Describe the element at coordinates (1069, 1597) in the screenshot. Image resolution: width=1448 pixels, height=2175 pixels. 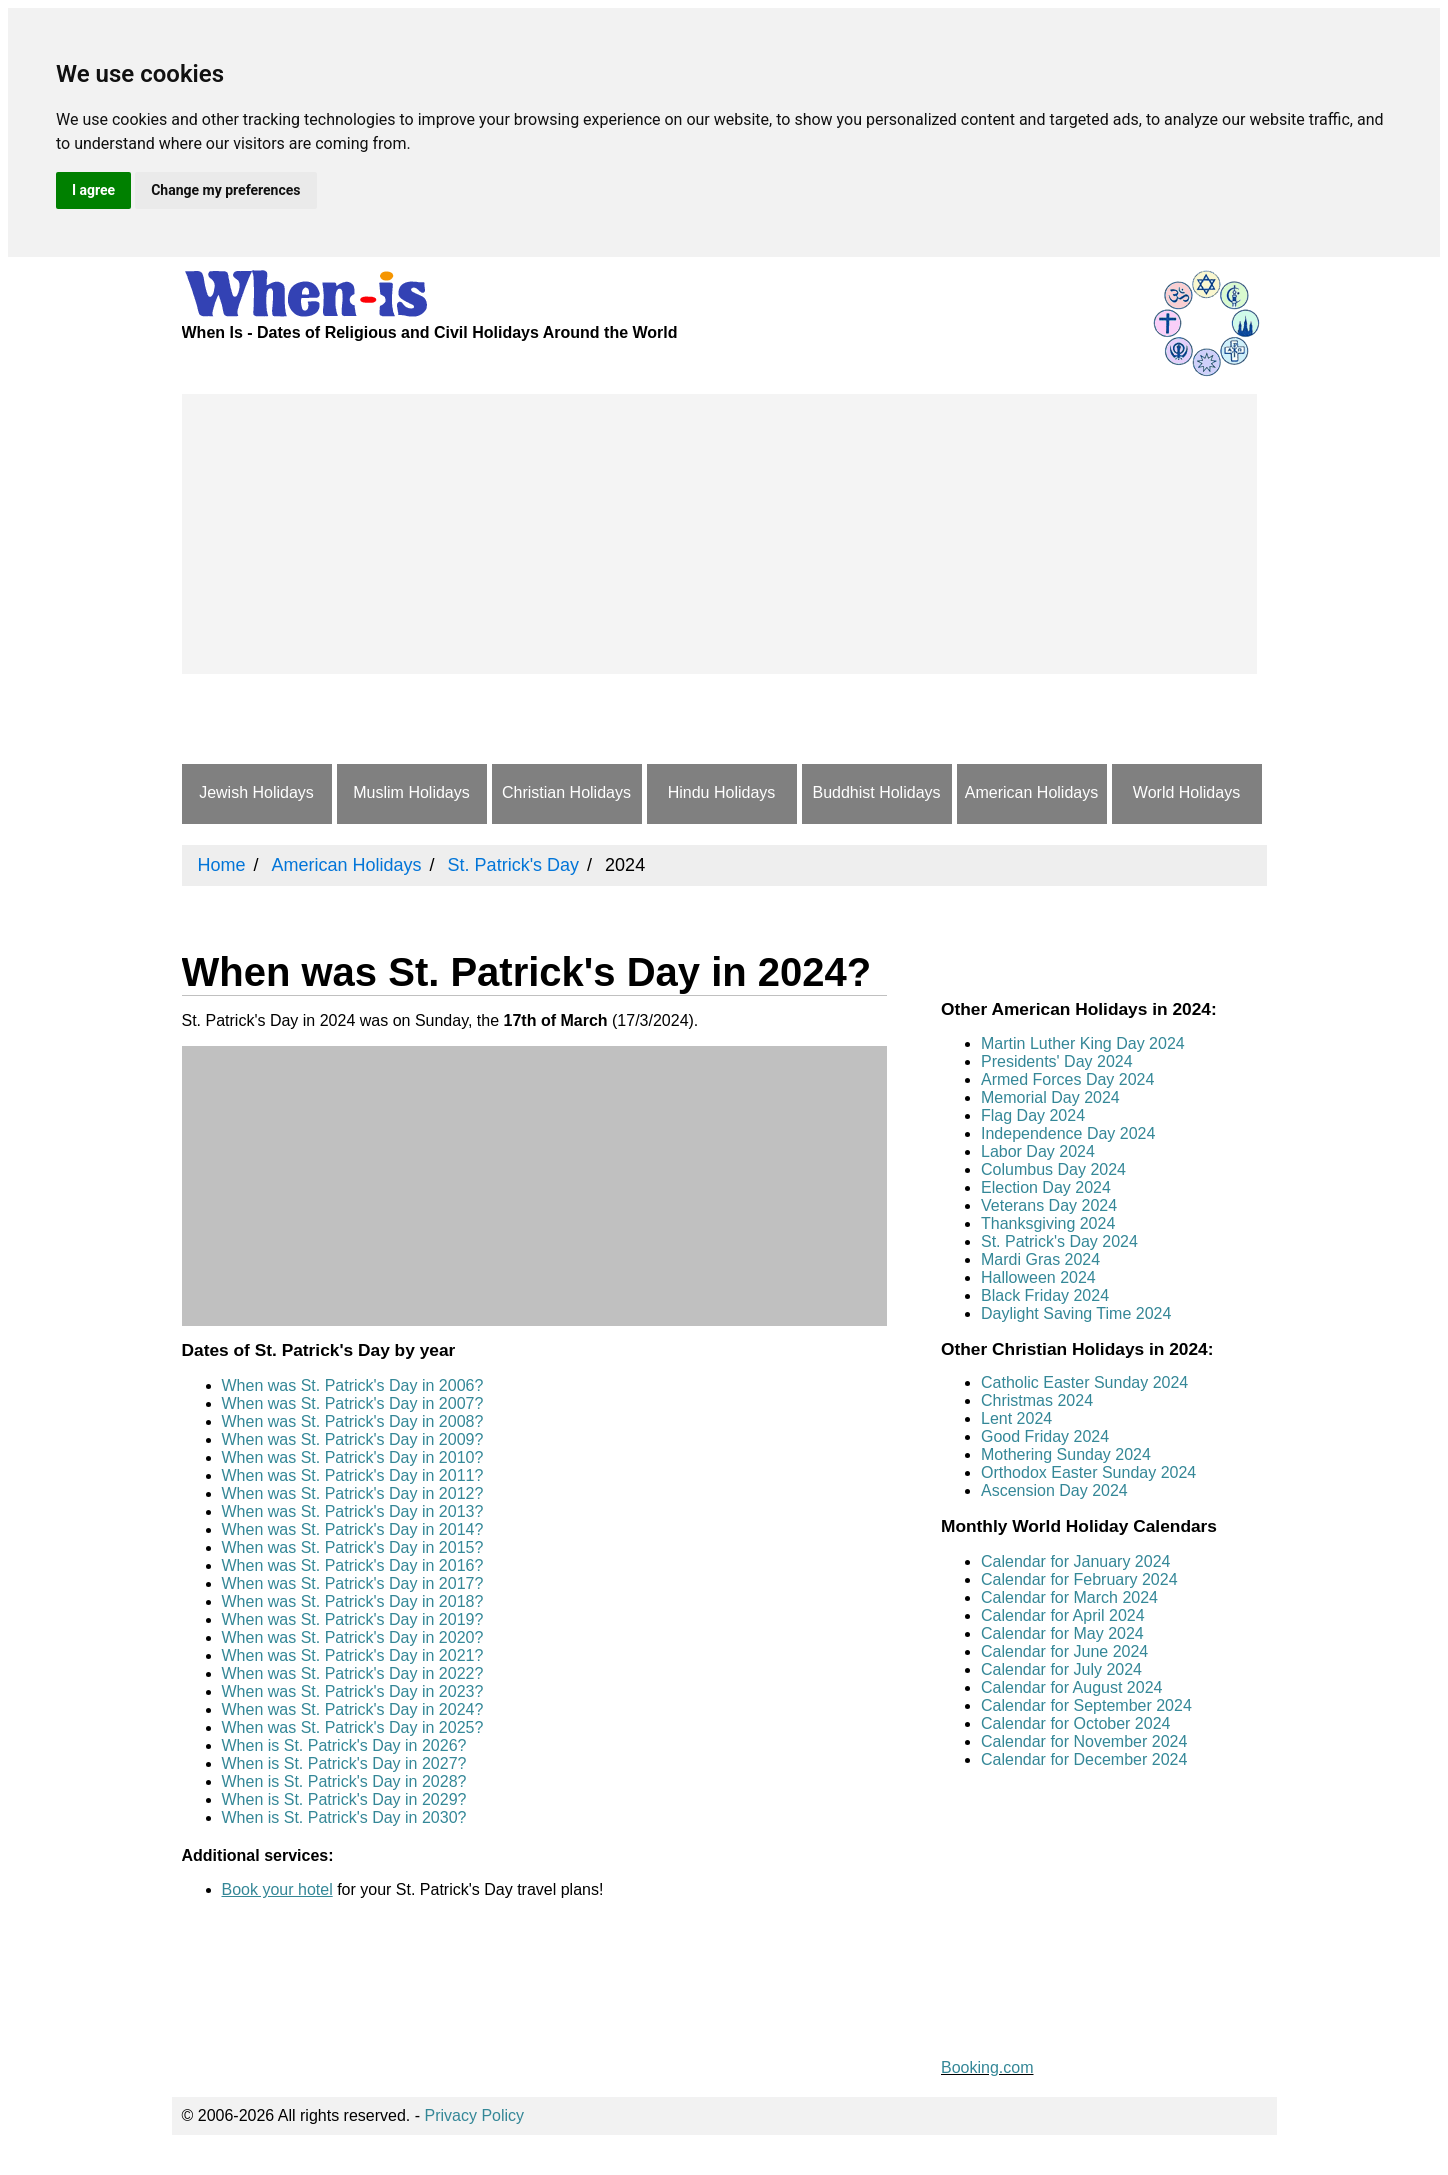
I see `Calendar for March 2024` at that location.